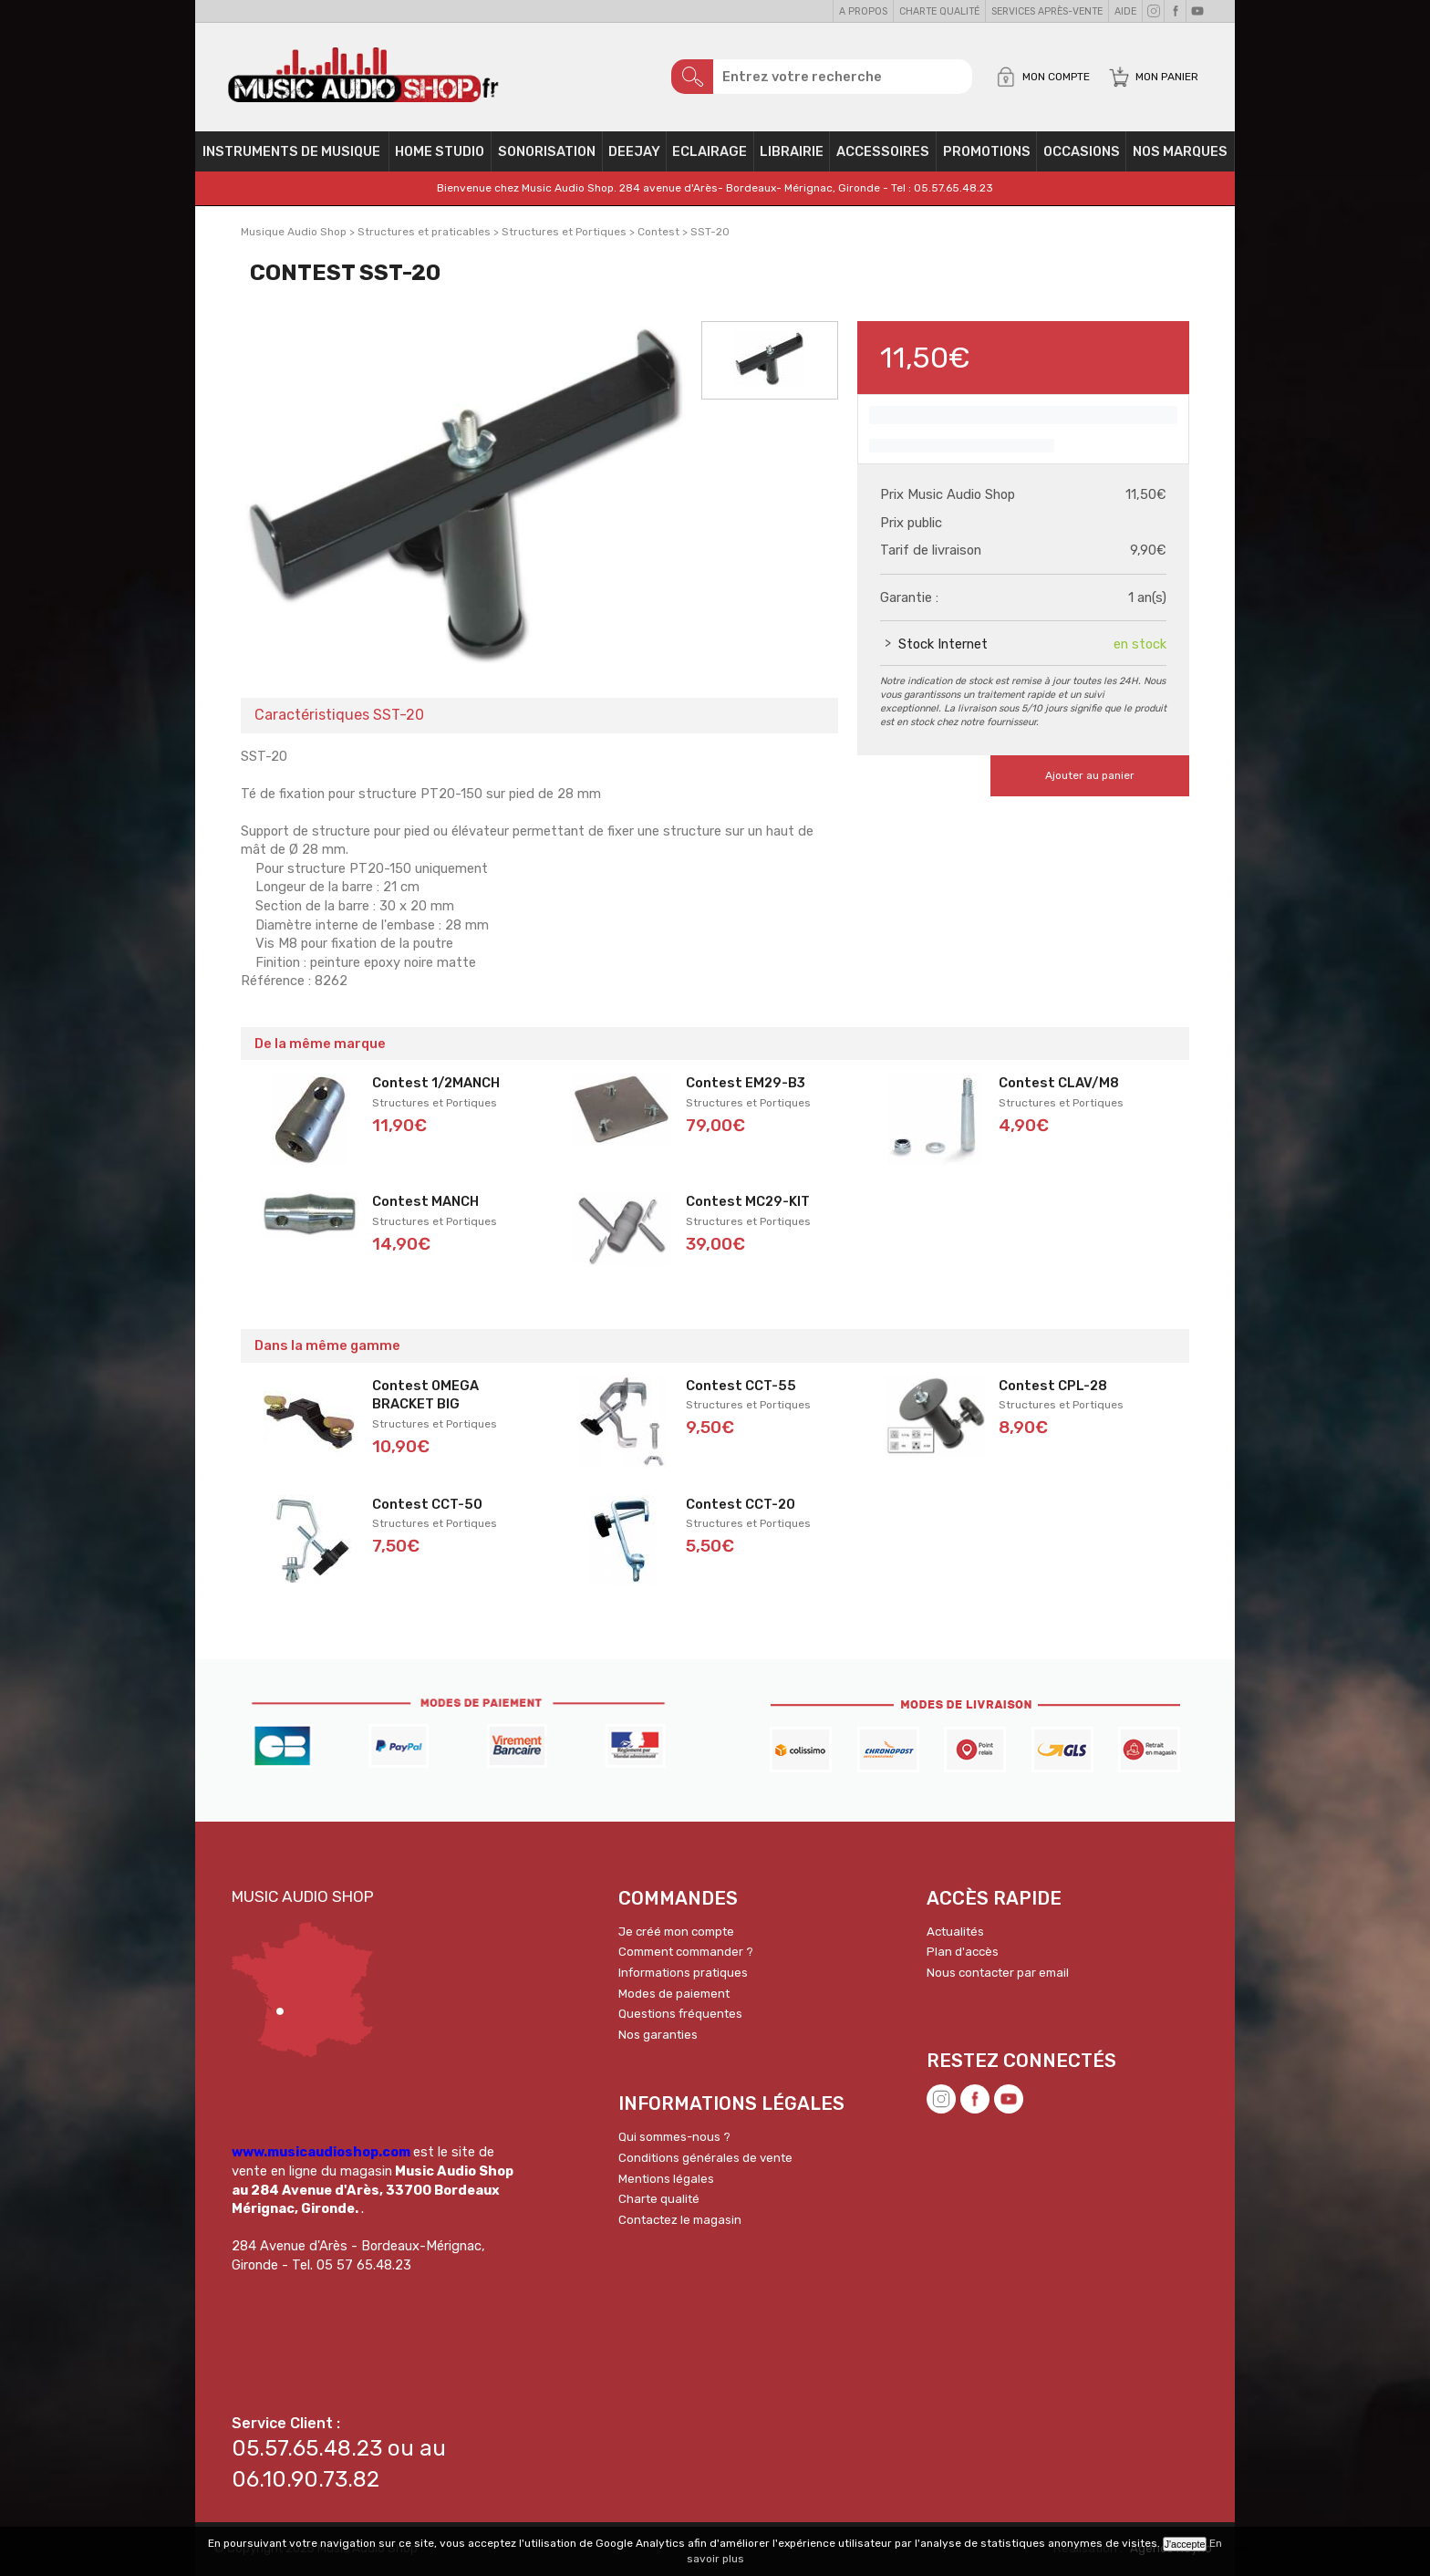 This screenshot has width=1430, height=2576. I want to click on Contest CCT-20, so click(740, 1504).